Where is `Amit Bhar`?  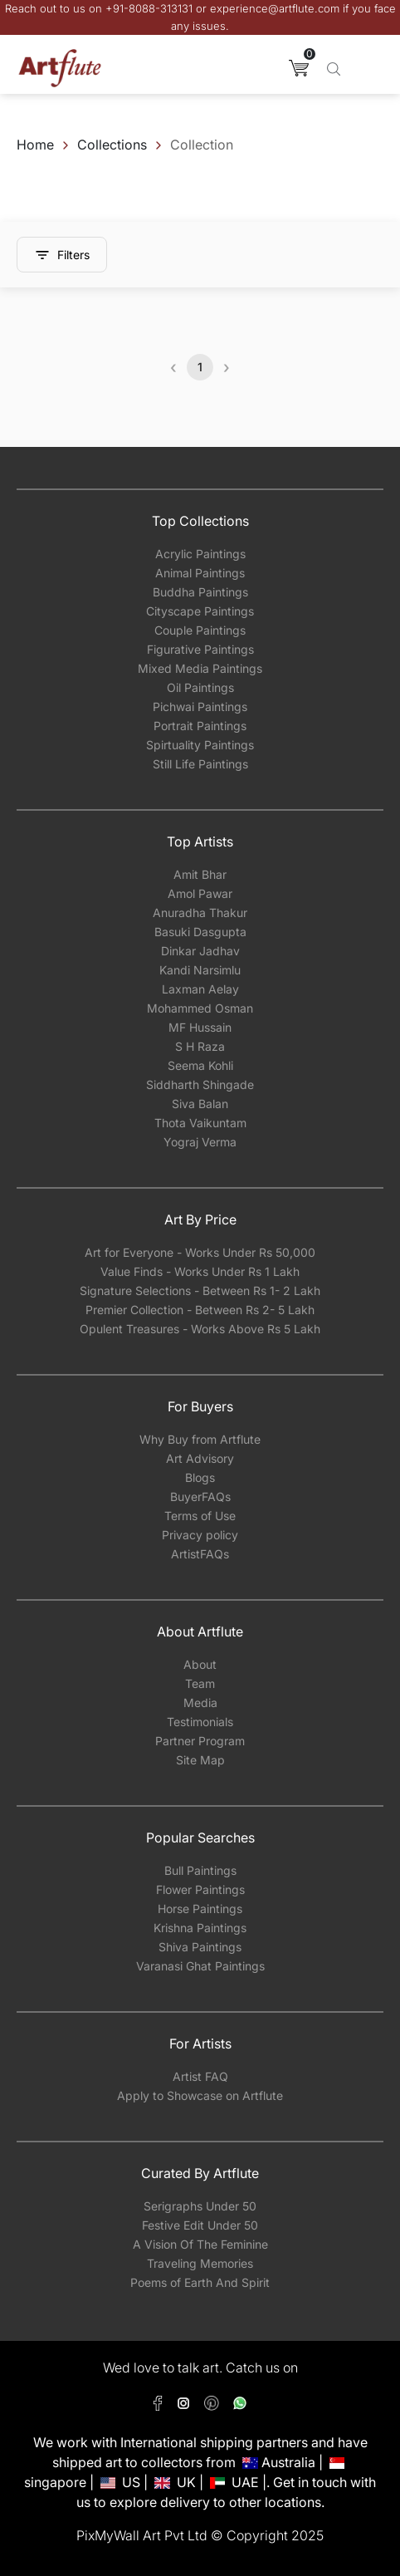 Amit Bhar is located at coordinates (200, 874).